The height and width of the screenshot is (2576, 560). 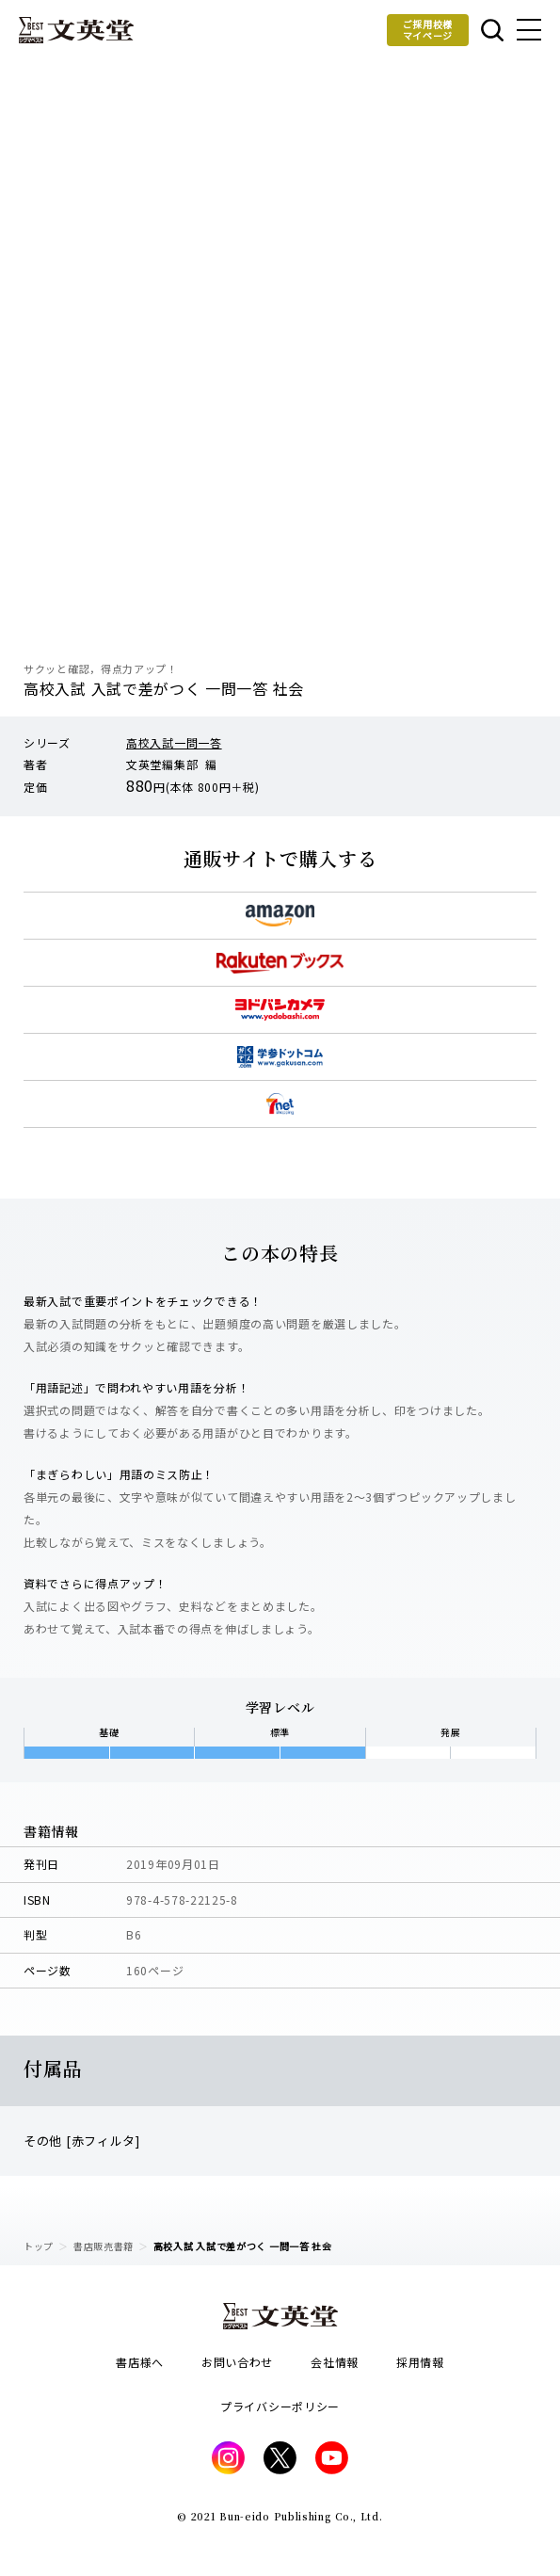 What do you see at coordinates (237, 2362) in the screenshot?
I see `お問い合わせ` at bounding box center [237, 2362].